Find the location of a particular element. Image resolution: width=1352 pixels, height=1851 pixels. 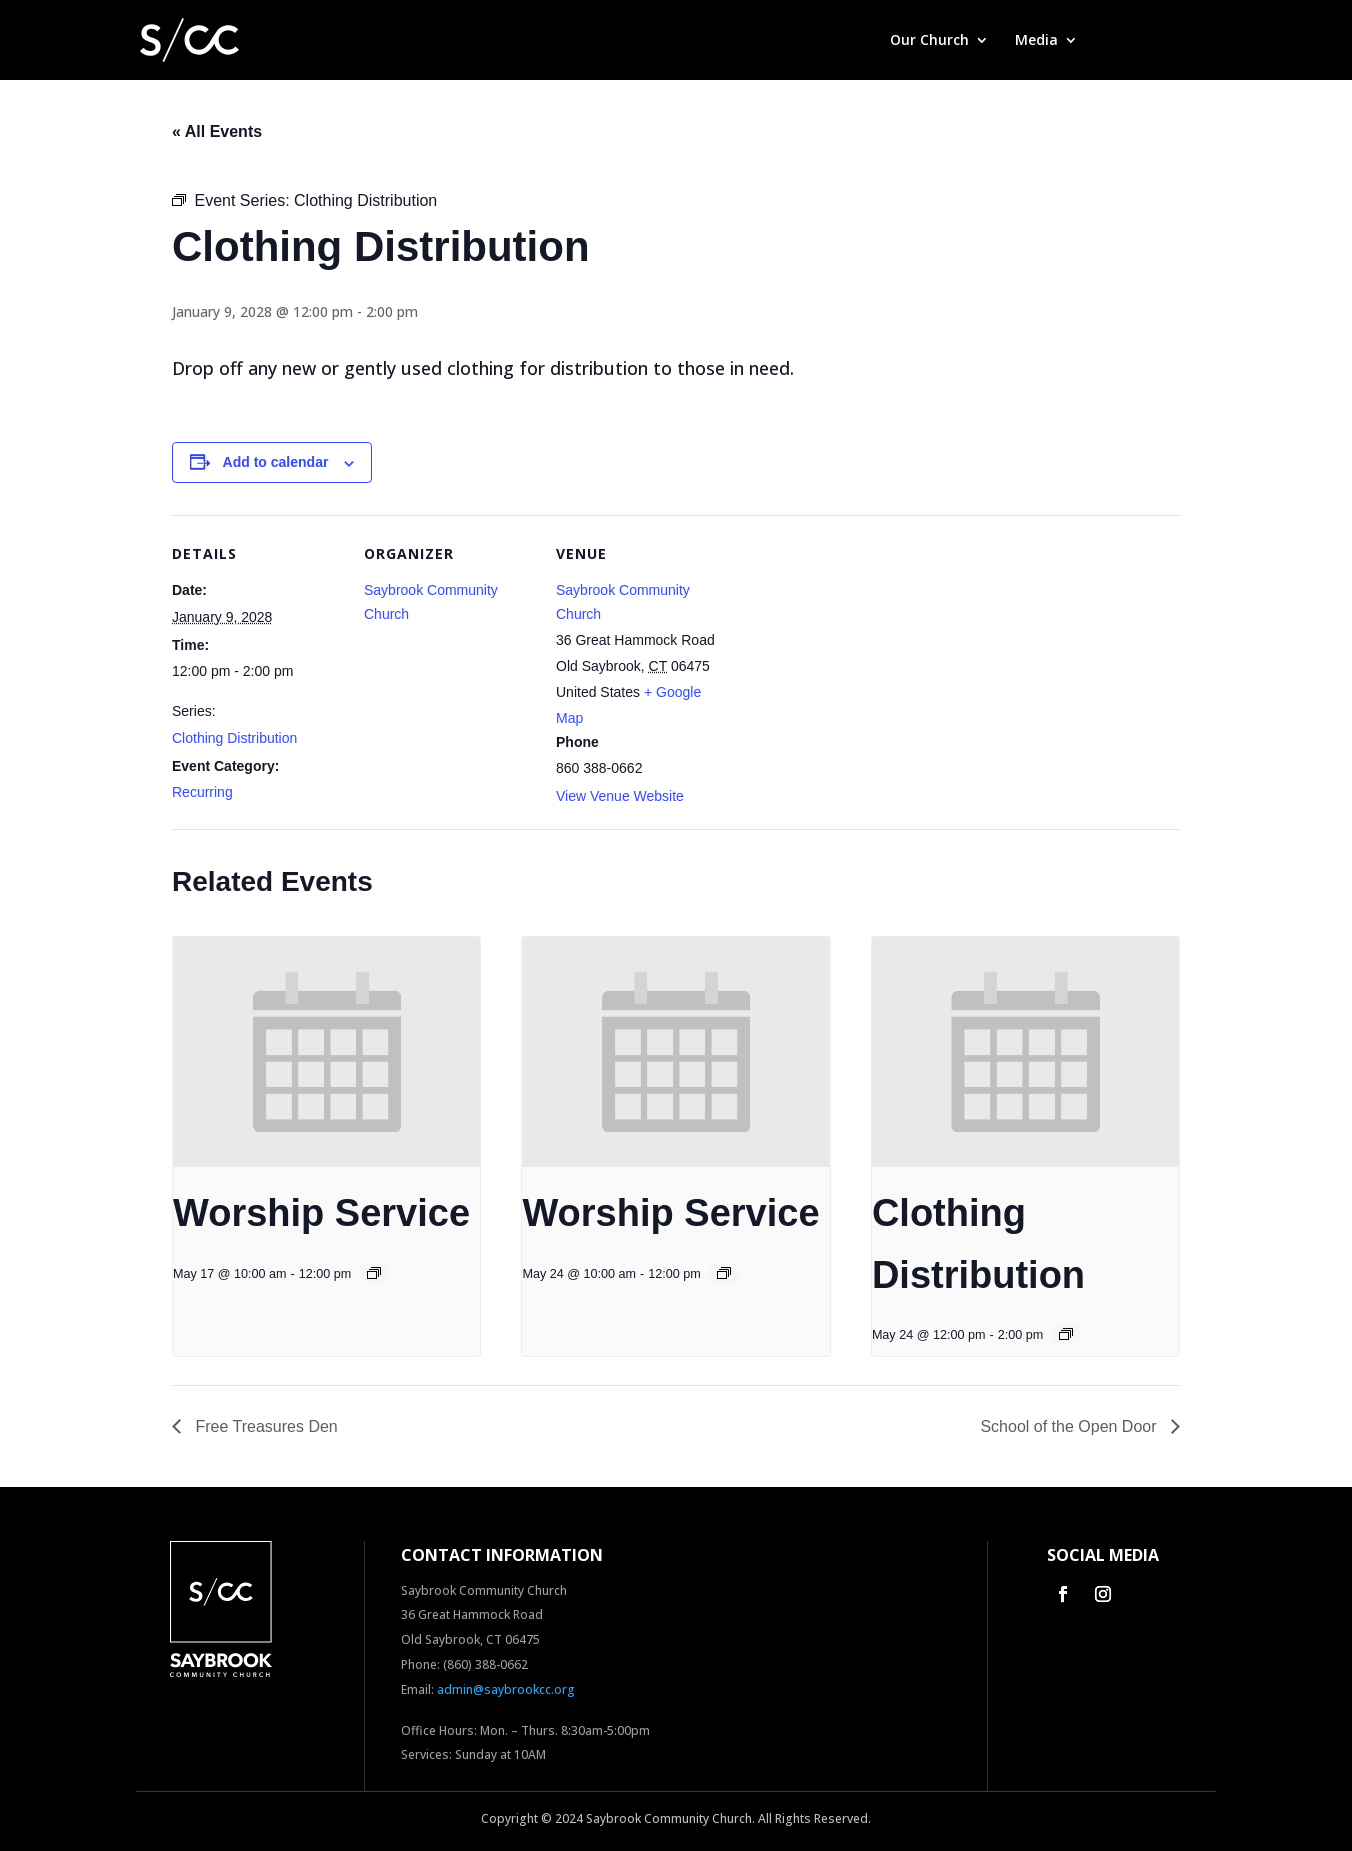

Home is located at coordinates (843, 41).